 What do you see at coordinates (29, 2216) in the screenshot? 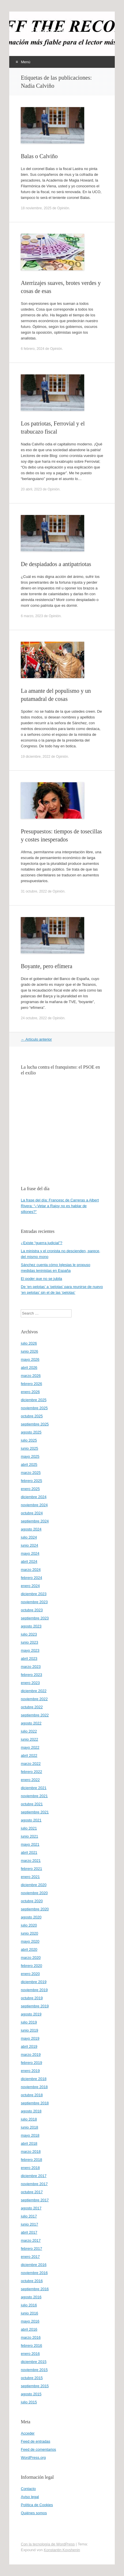
I see `julio 2017` at bounding box center [29, 2216].